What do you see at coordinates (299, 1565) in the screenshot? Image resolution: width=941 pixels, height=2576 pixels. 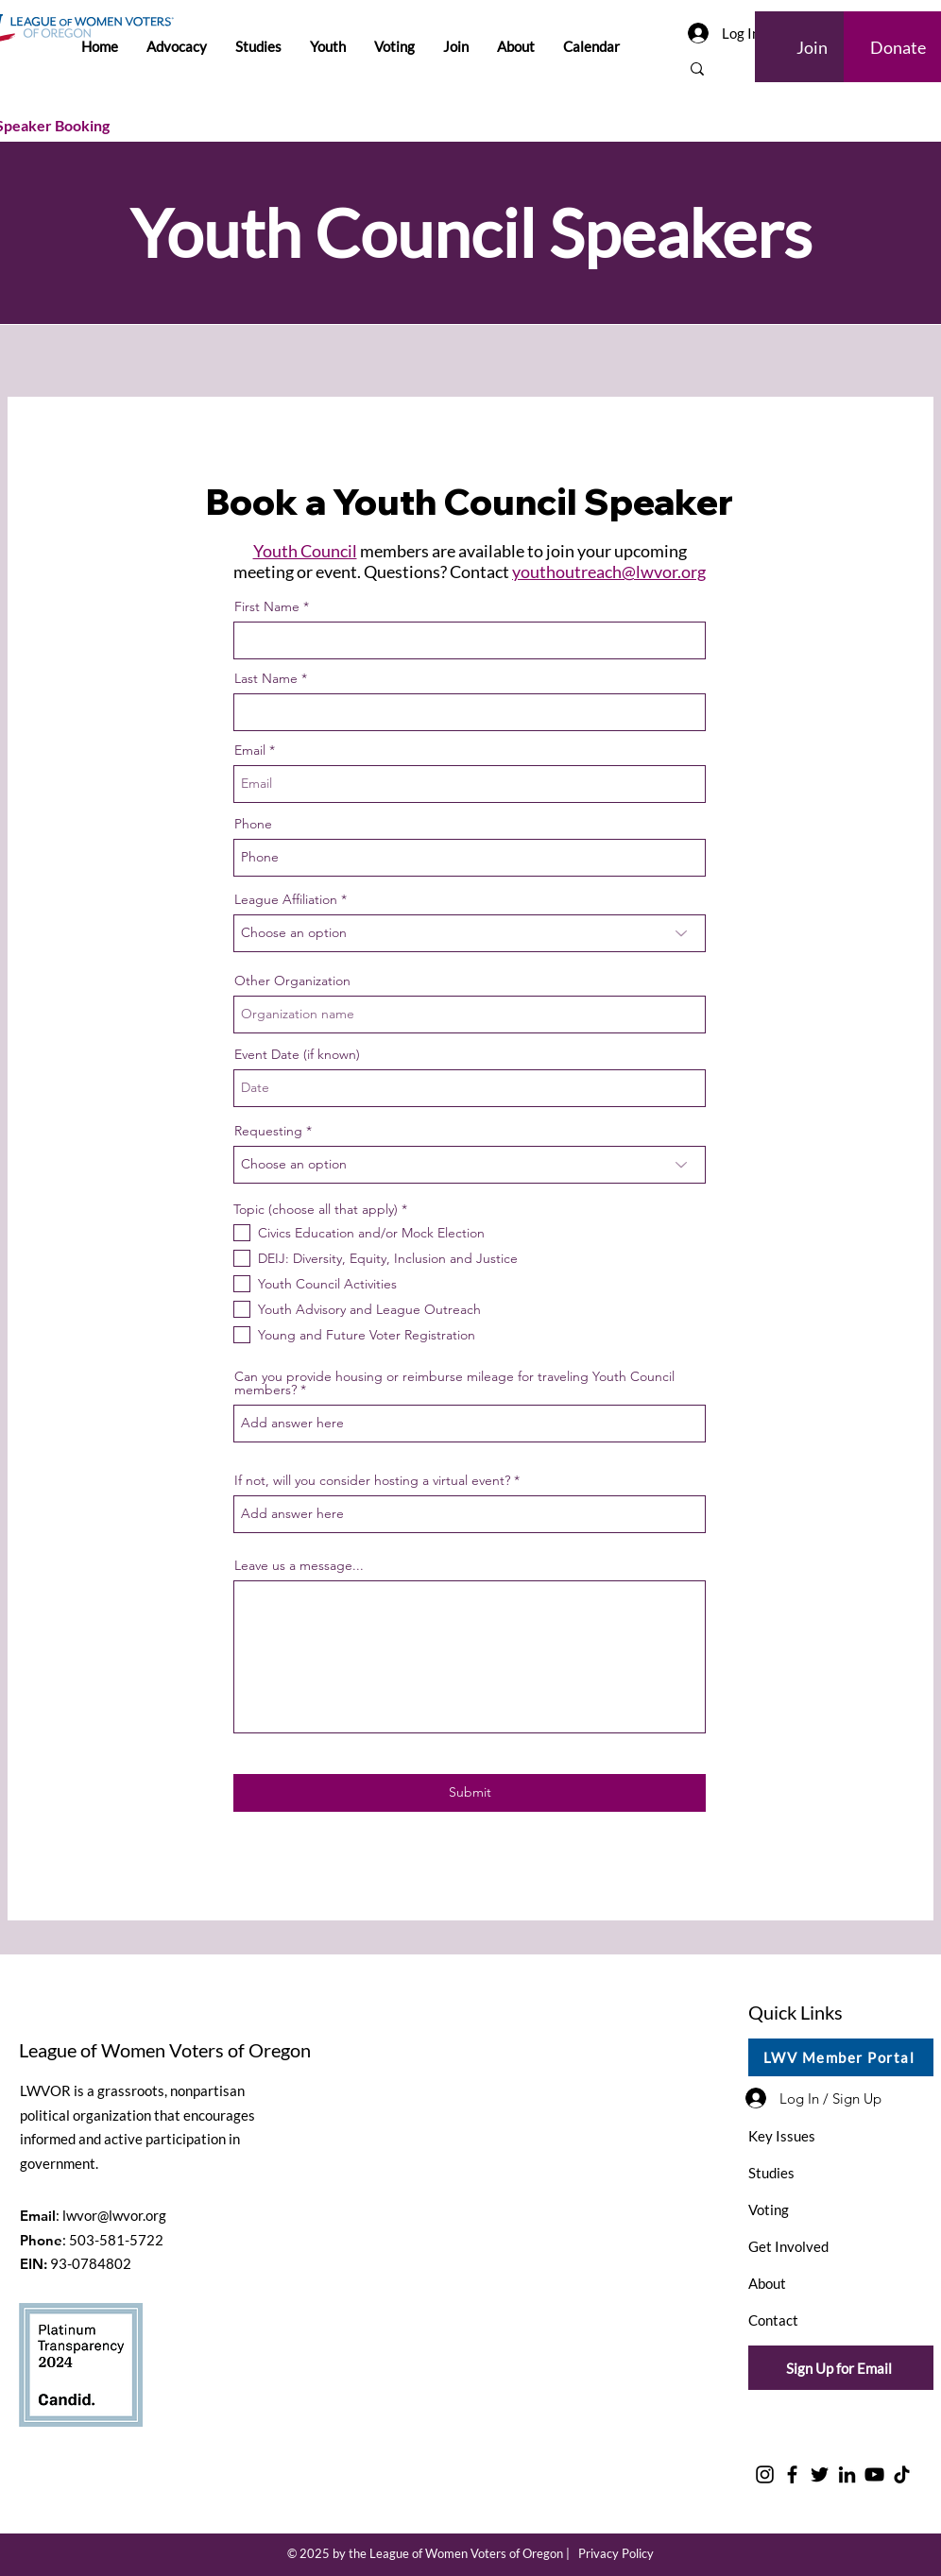 I see `Leave us a message...` at bounding box center [299, 1565].